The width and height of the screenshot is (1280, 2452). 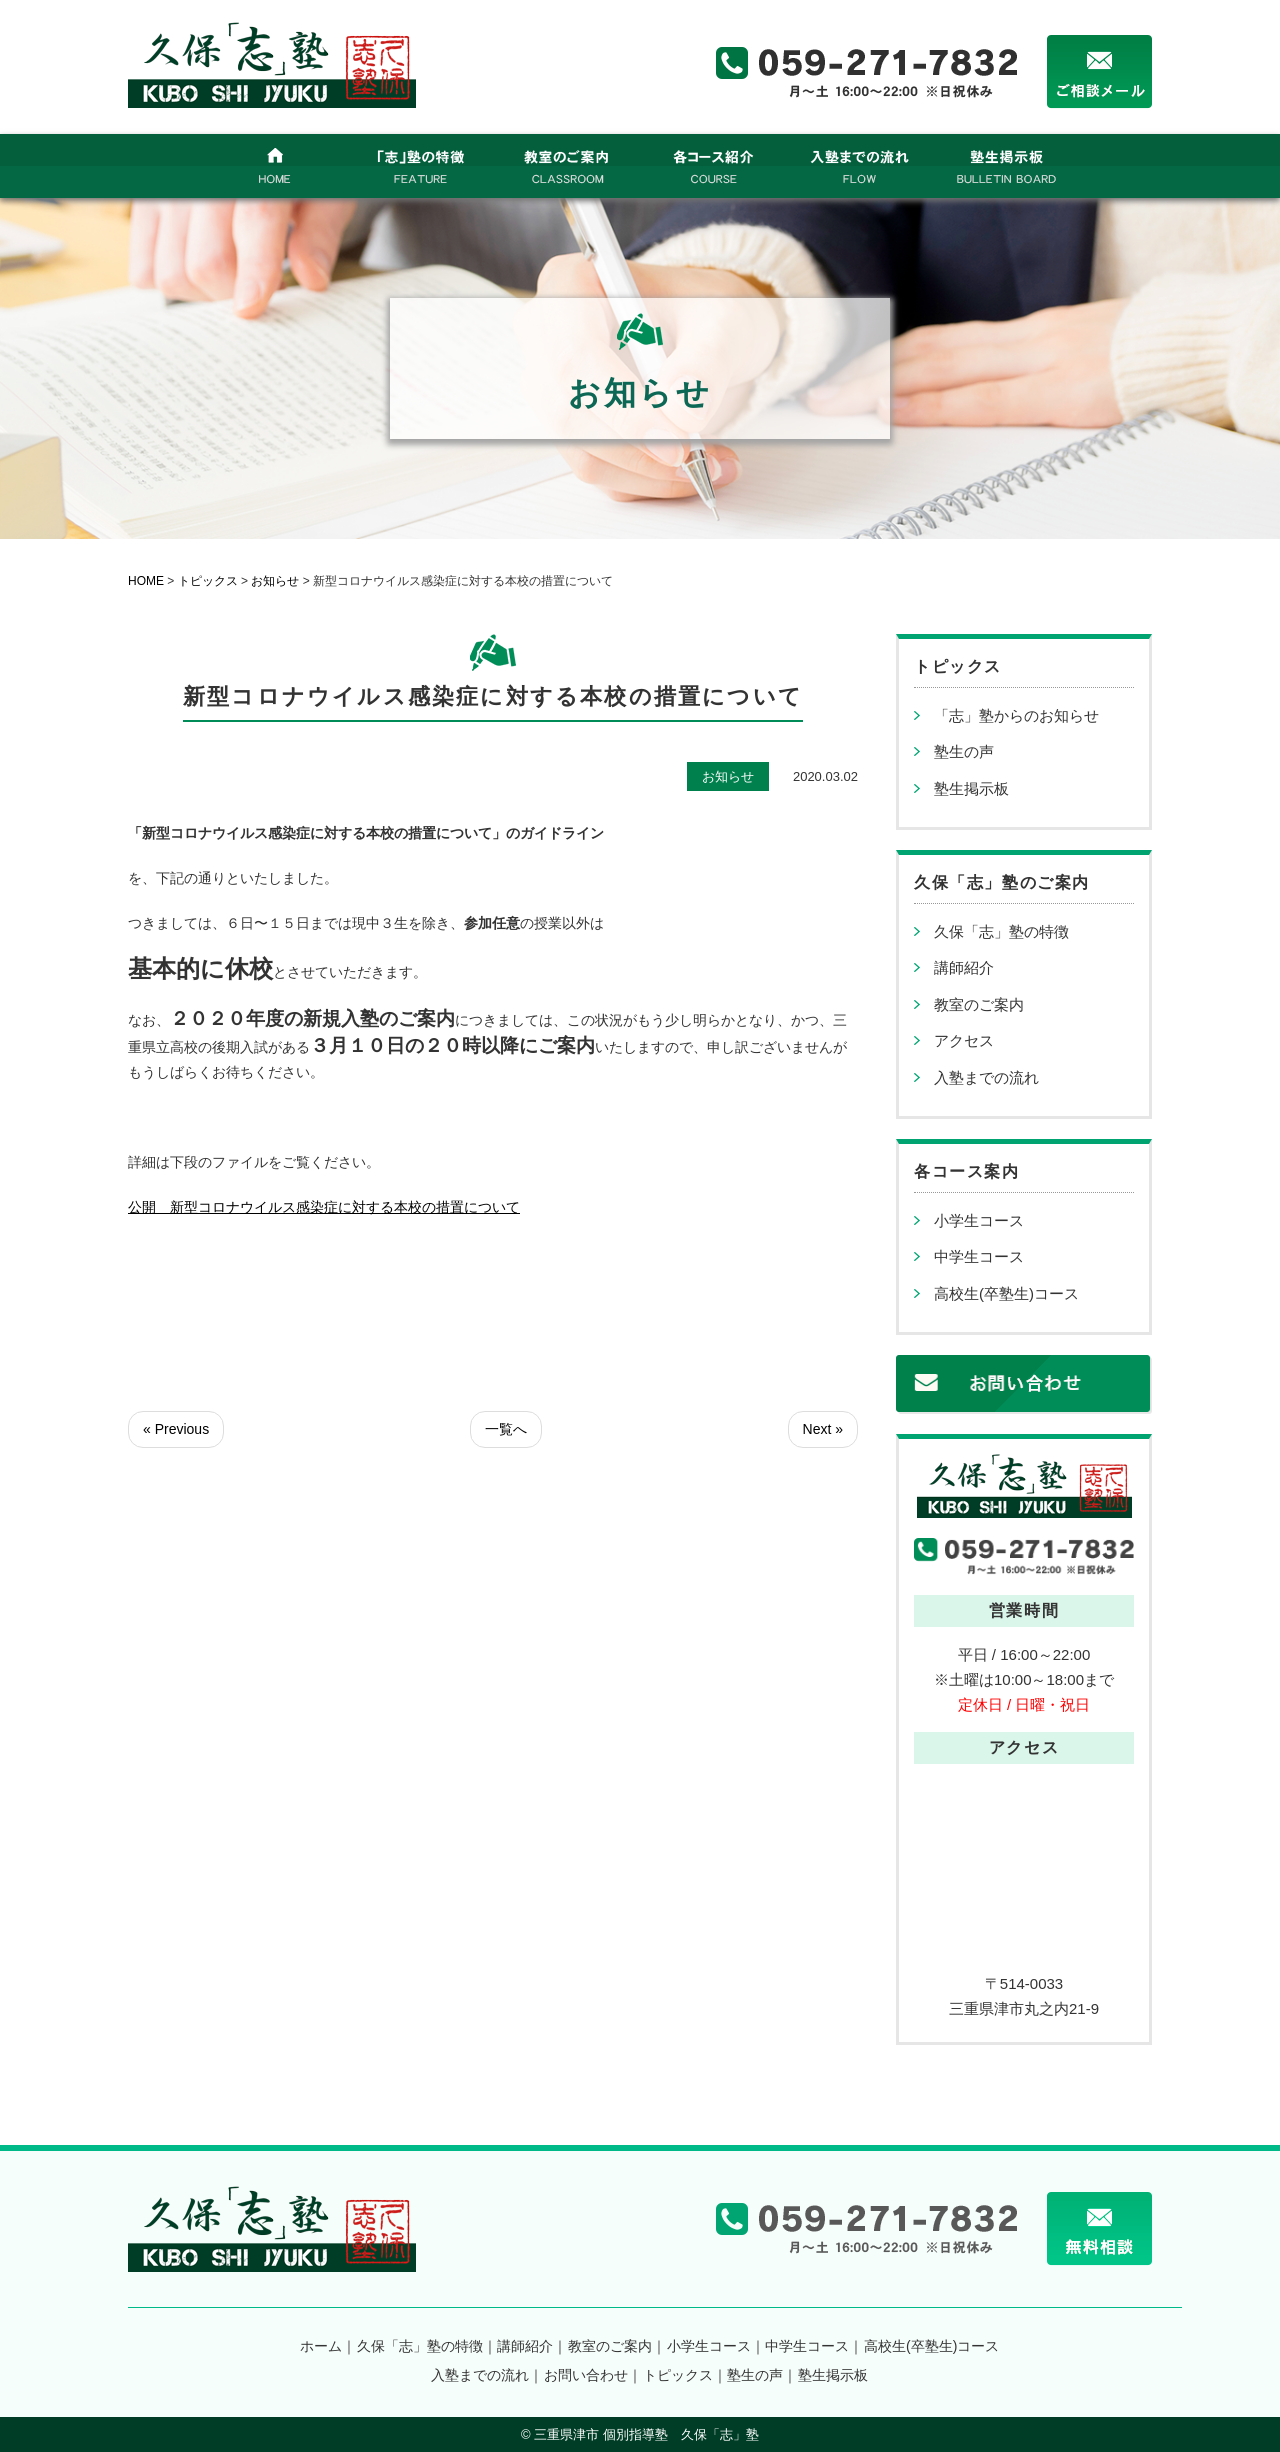 What do you see at coordinates (1006, 1293) in the screenshot?
I see `高校生(卒塾生)コース` at bounding box center [1006, 1293].